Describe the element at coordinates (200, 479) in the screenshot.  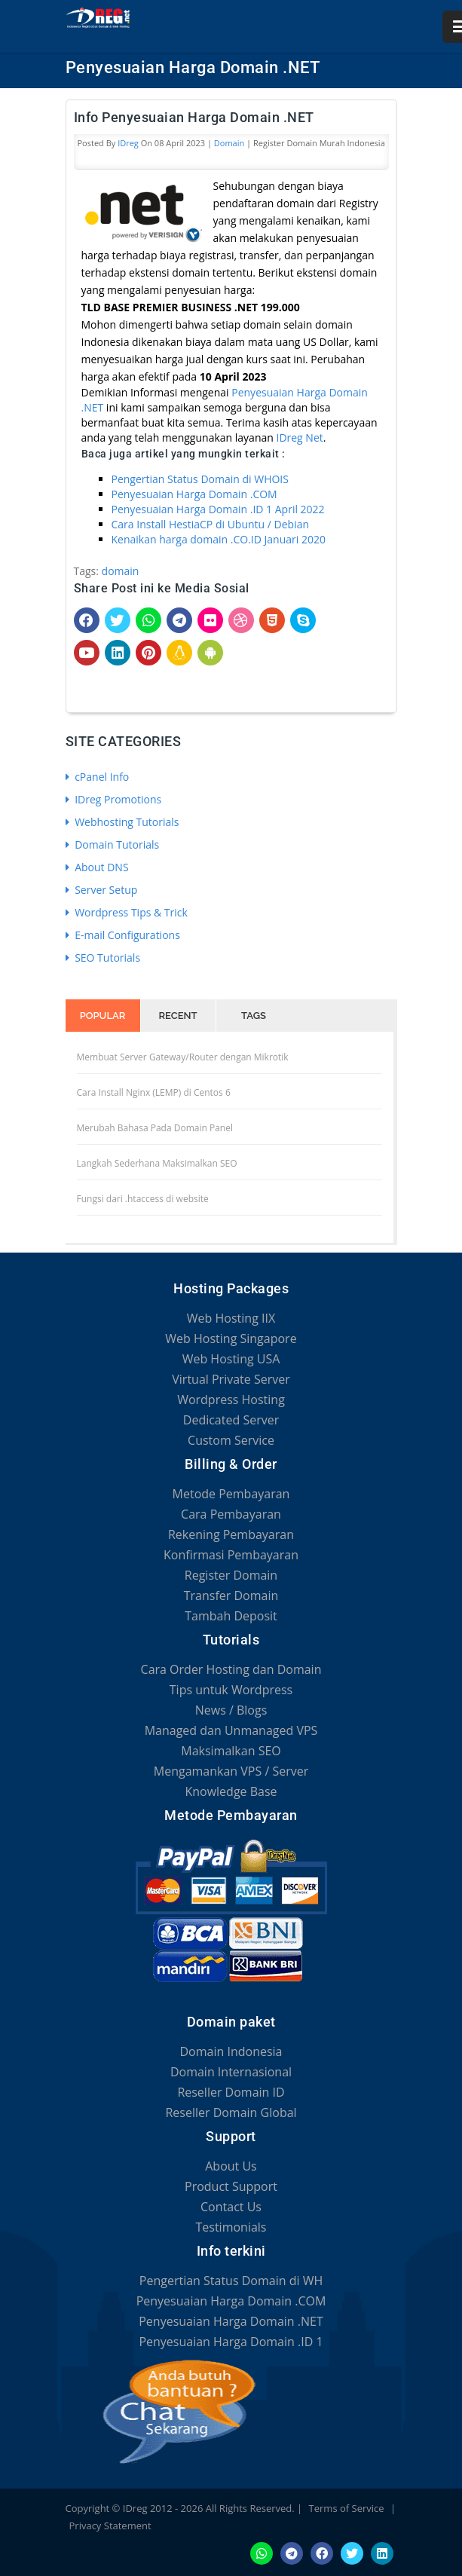
I see `Pengertian Status Domain di WHOIS` at that location.